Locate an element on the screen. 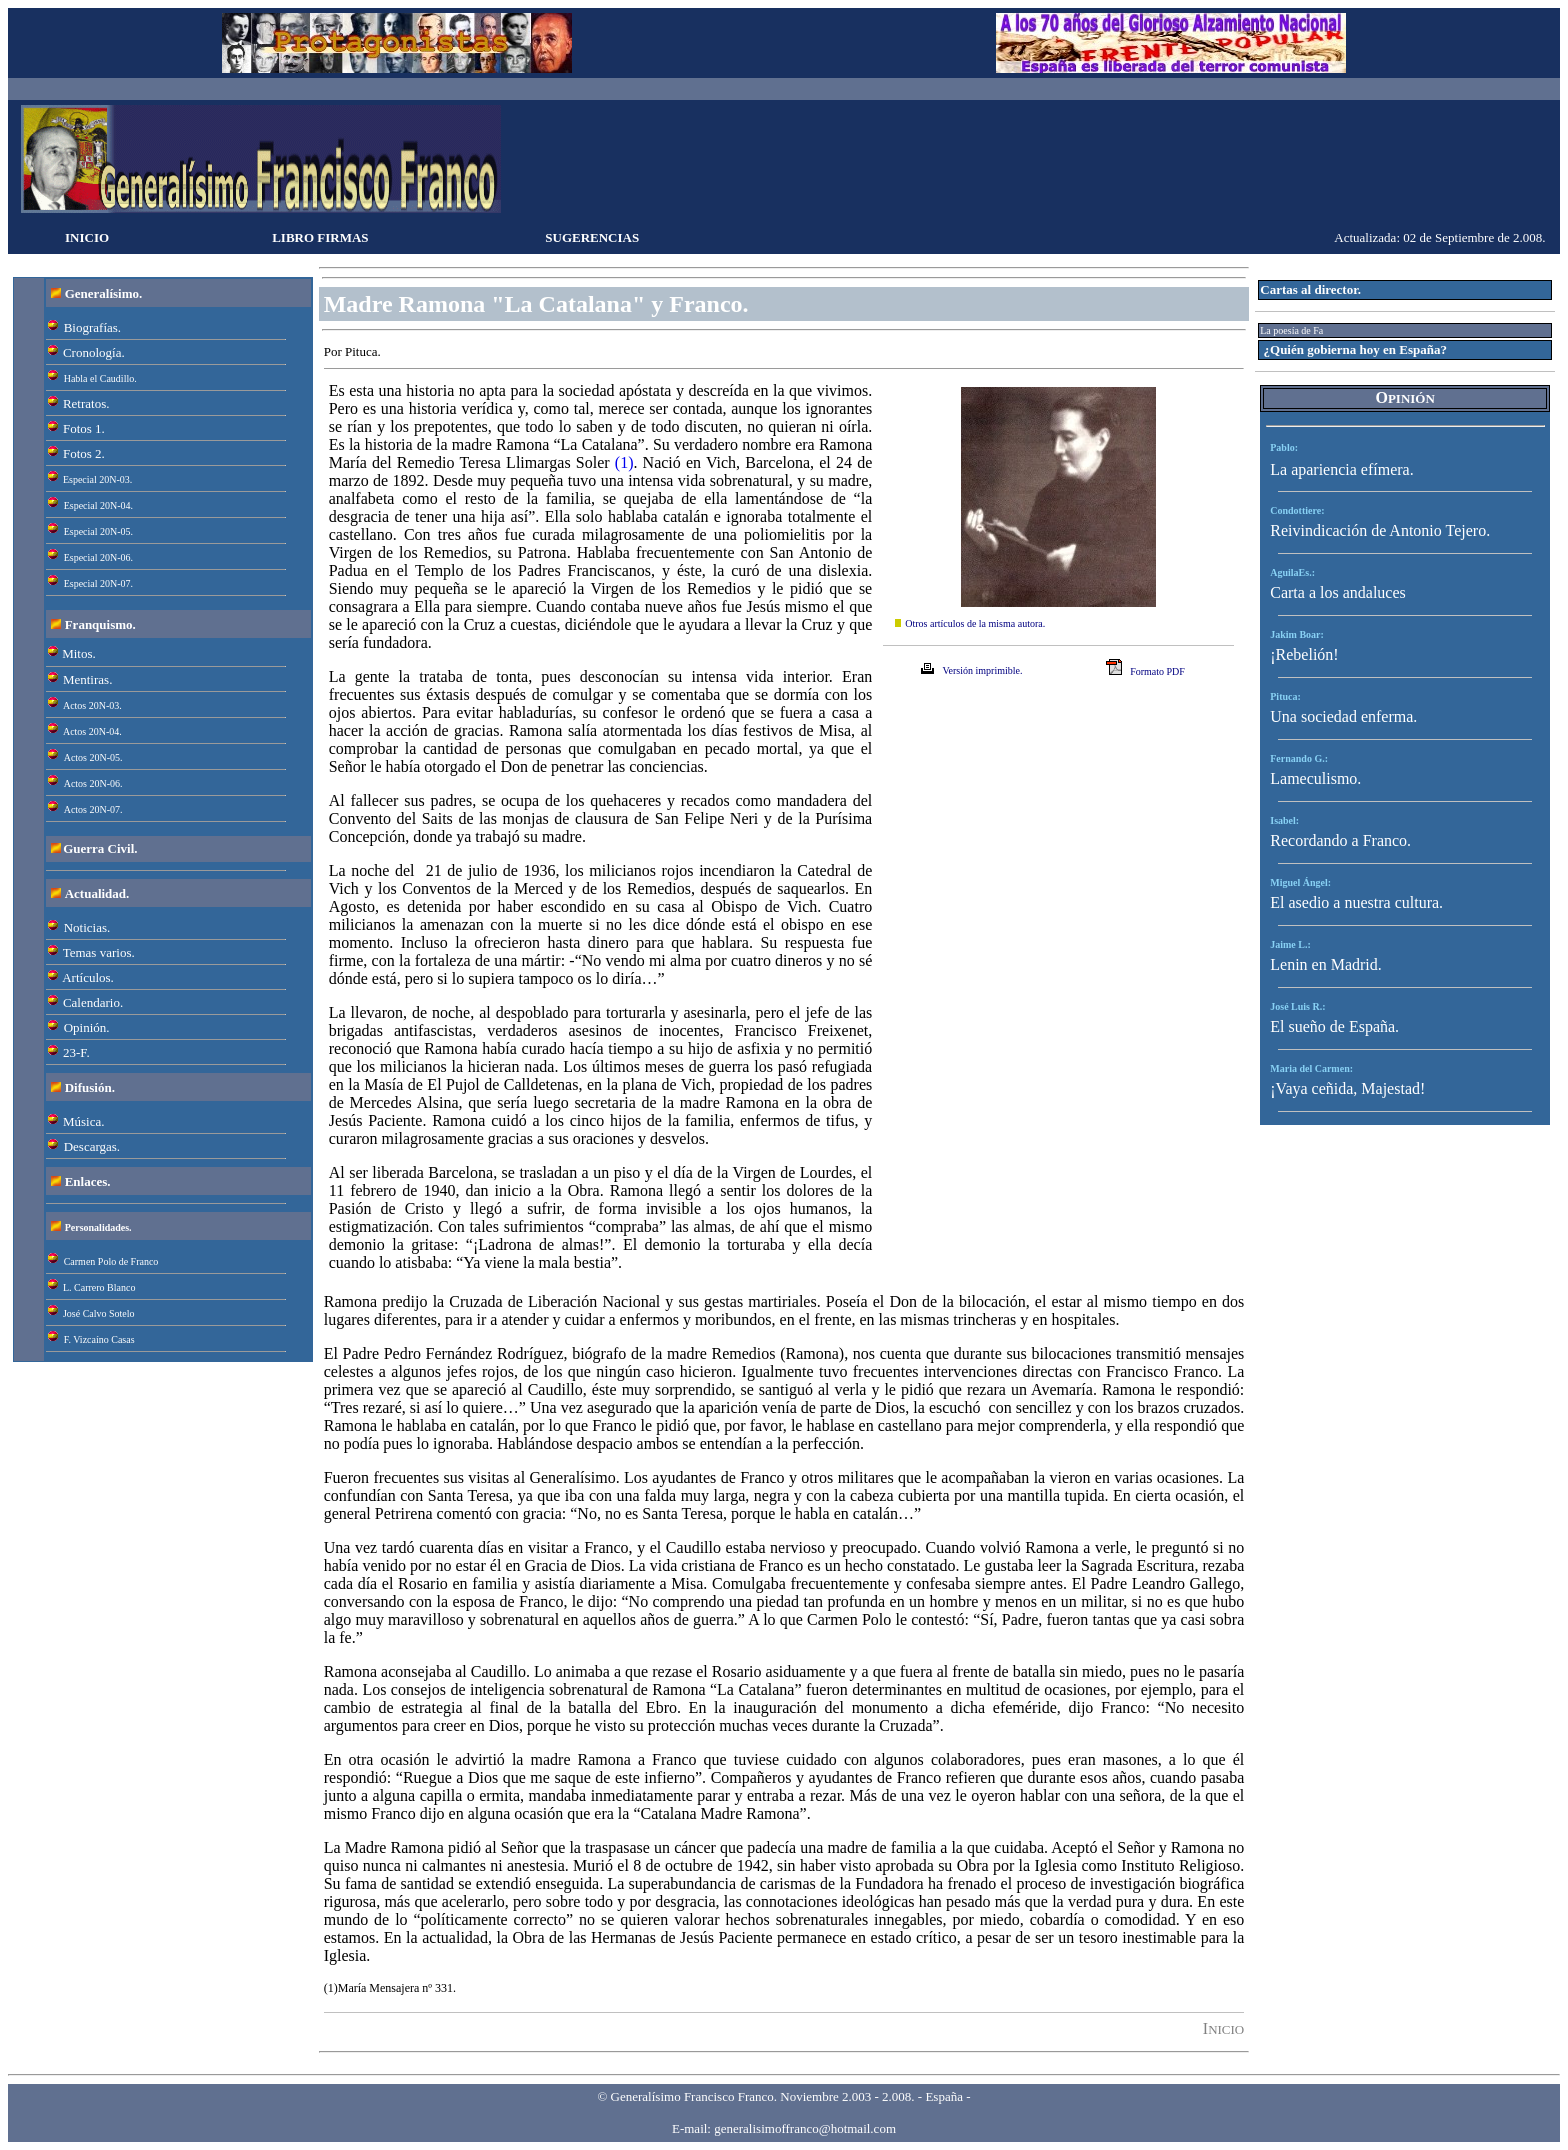  Enlaces. is located at coordinates (88, 1181).